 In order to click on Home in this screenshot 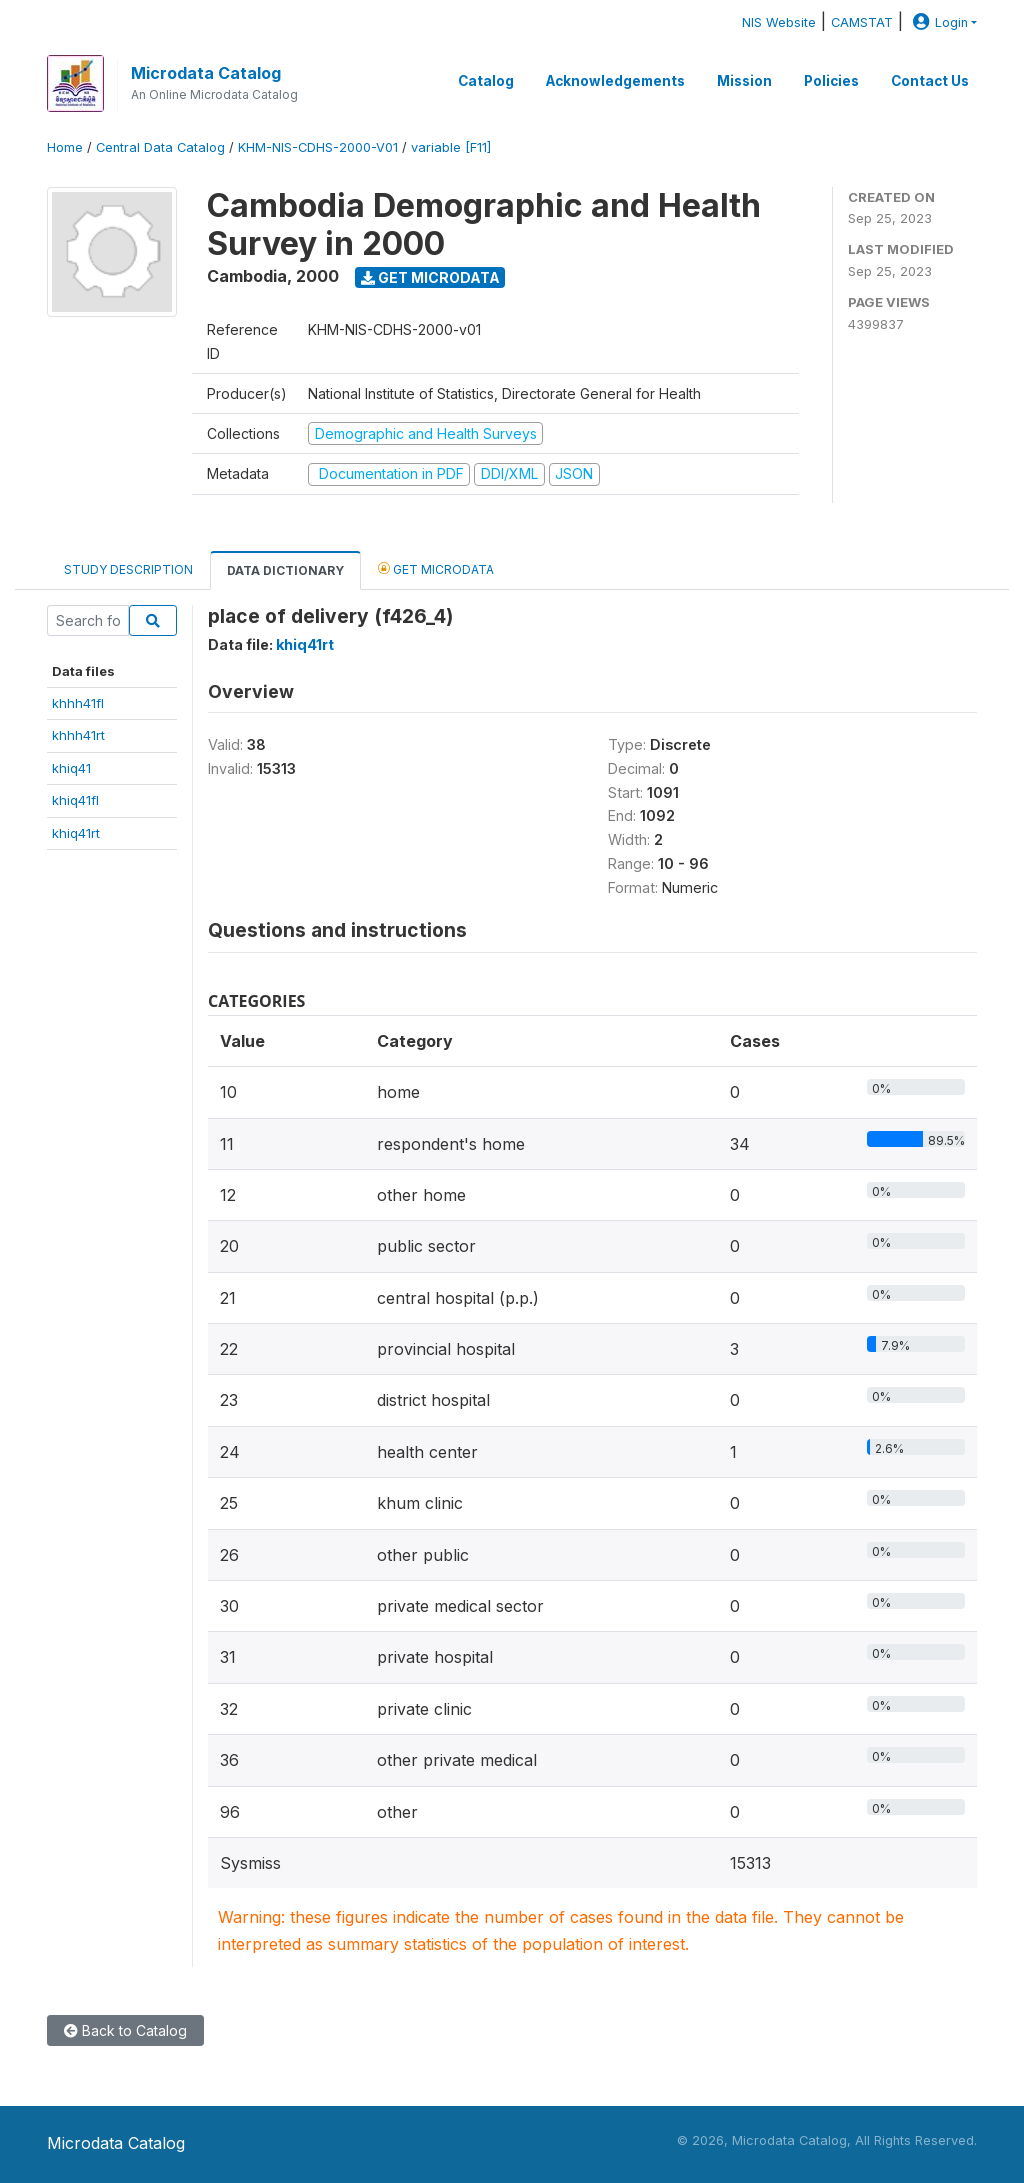, I will do `click(65, 147)`.